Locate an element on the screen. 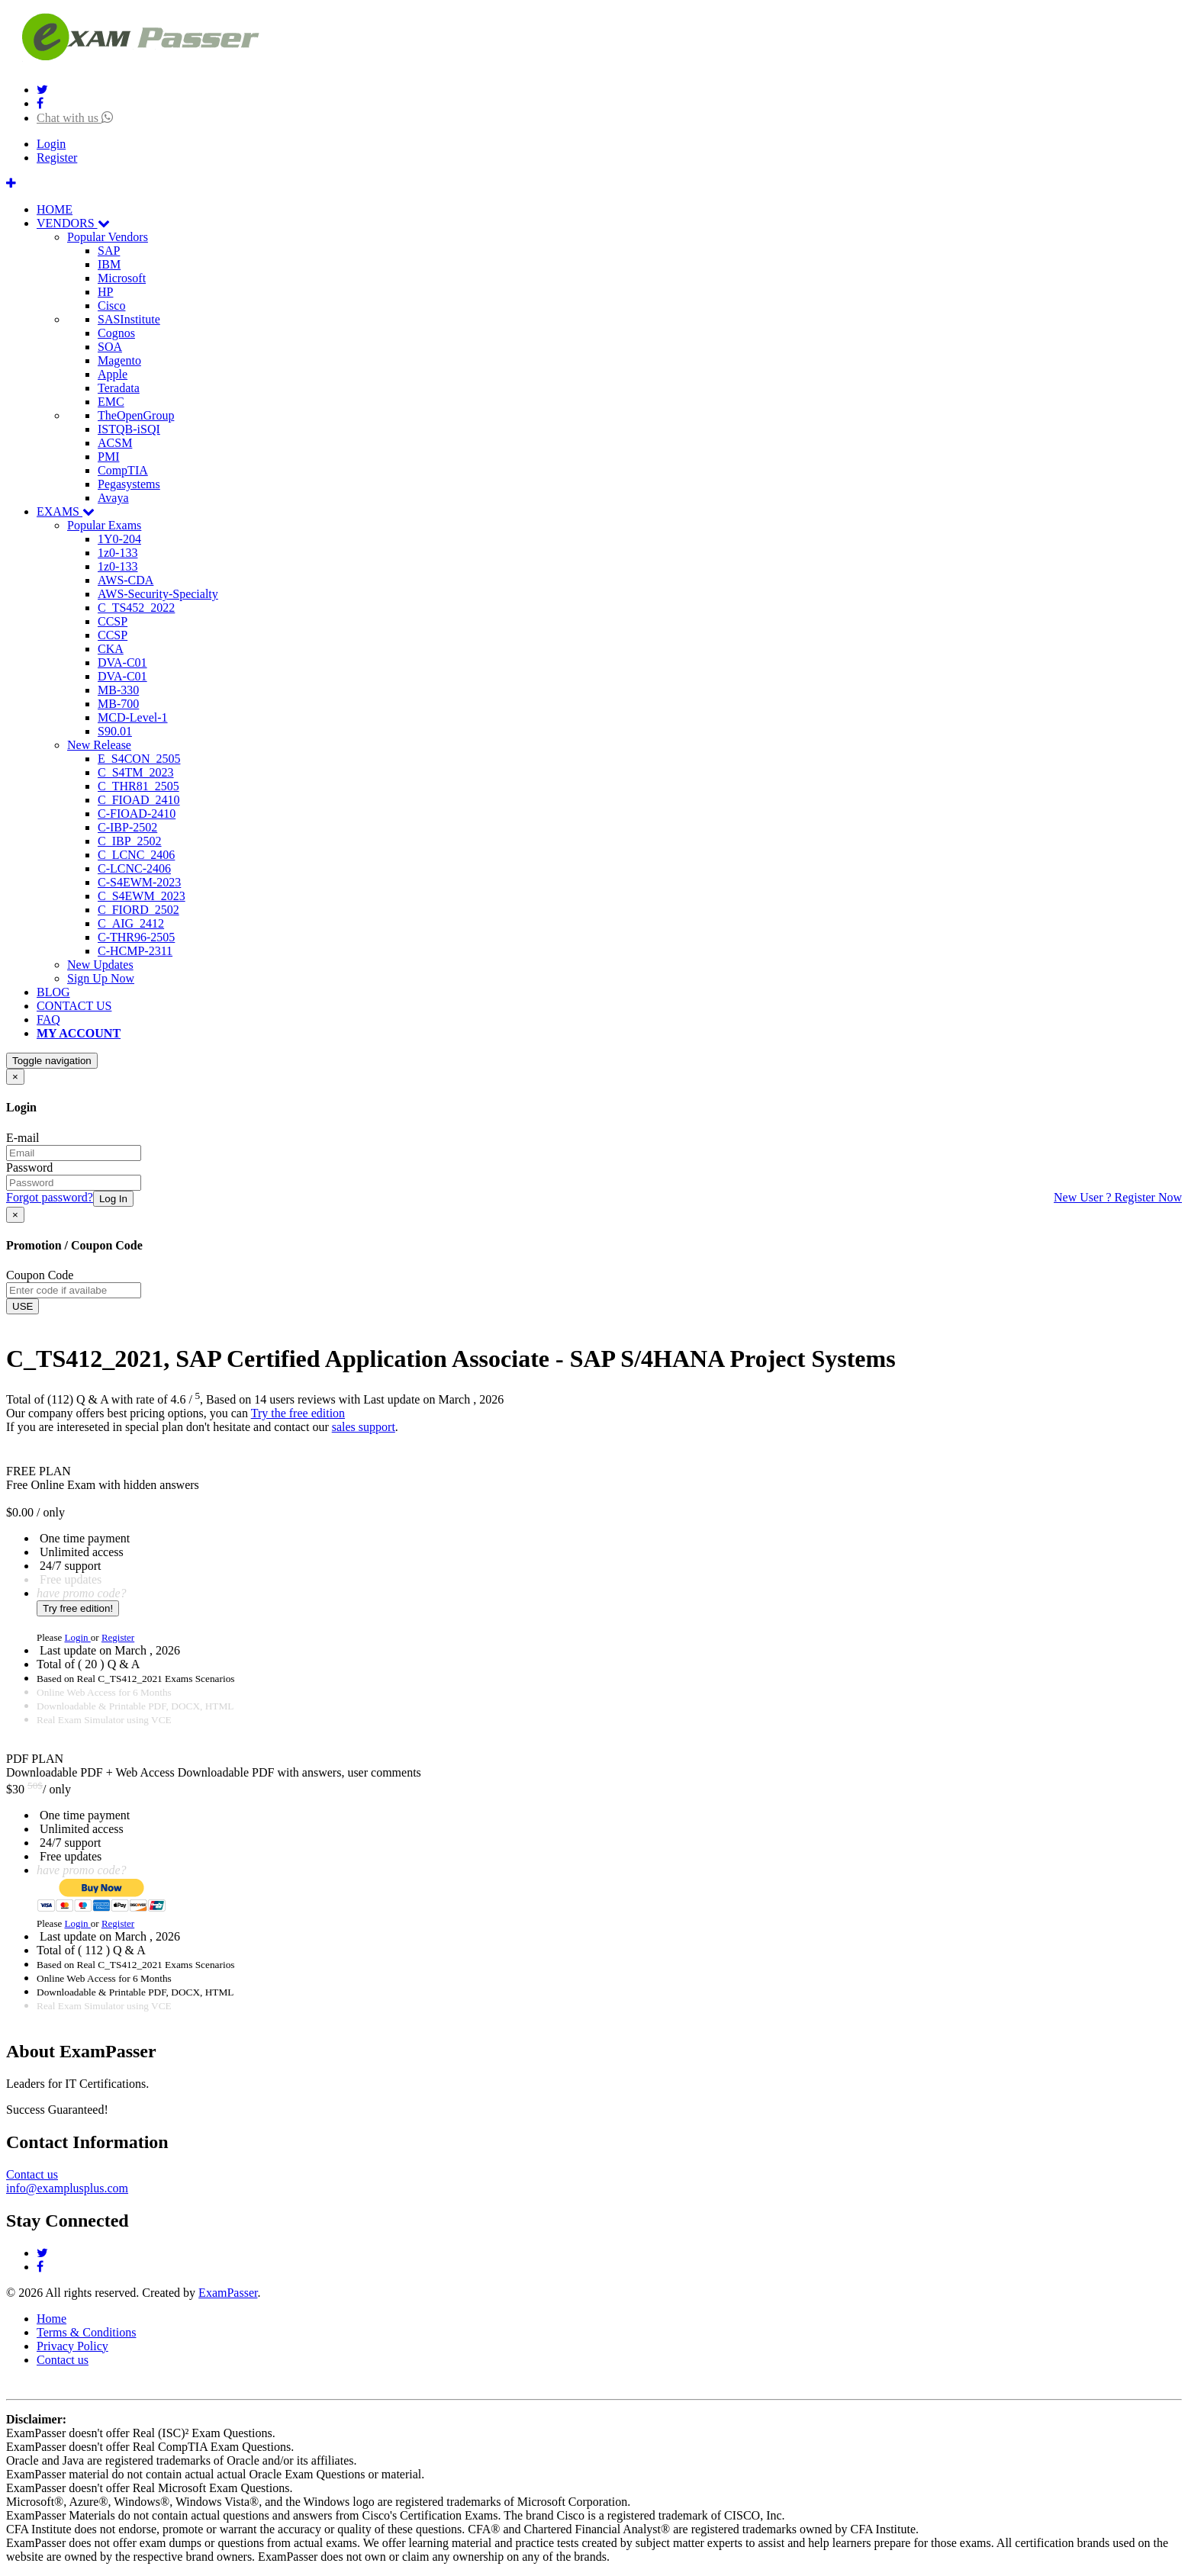  C-IBP-2502 is located at coordinates (127, 827).